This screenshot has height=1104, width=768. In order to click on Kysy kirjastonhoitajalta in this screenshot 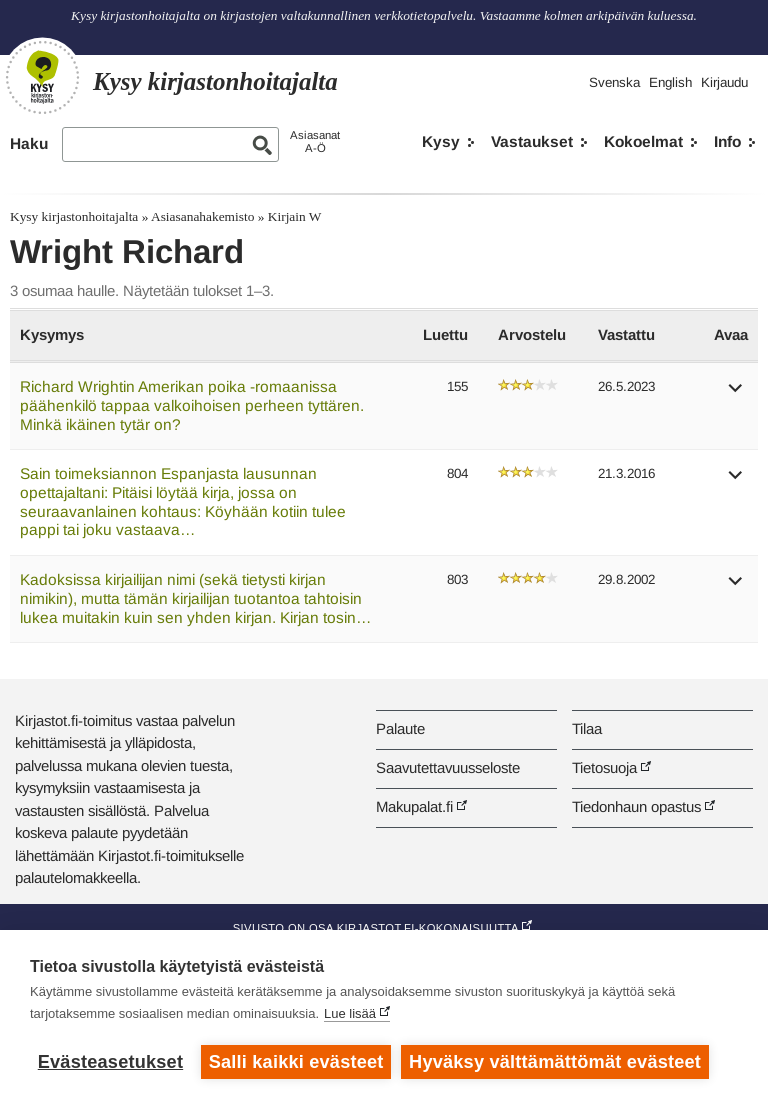, I will do `click(74, 216)`.